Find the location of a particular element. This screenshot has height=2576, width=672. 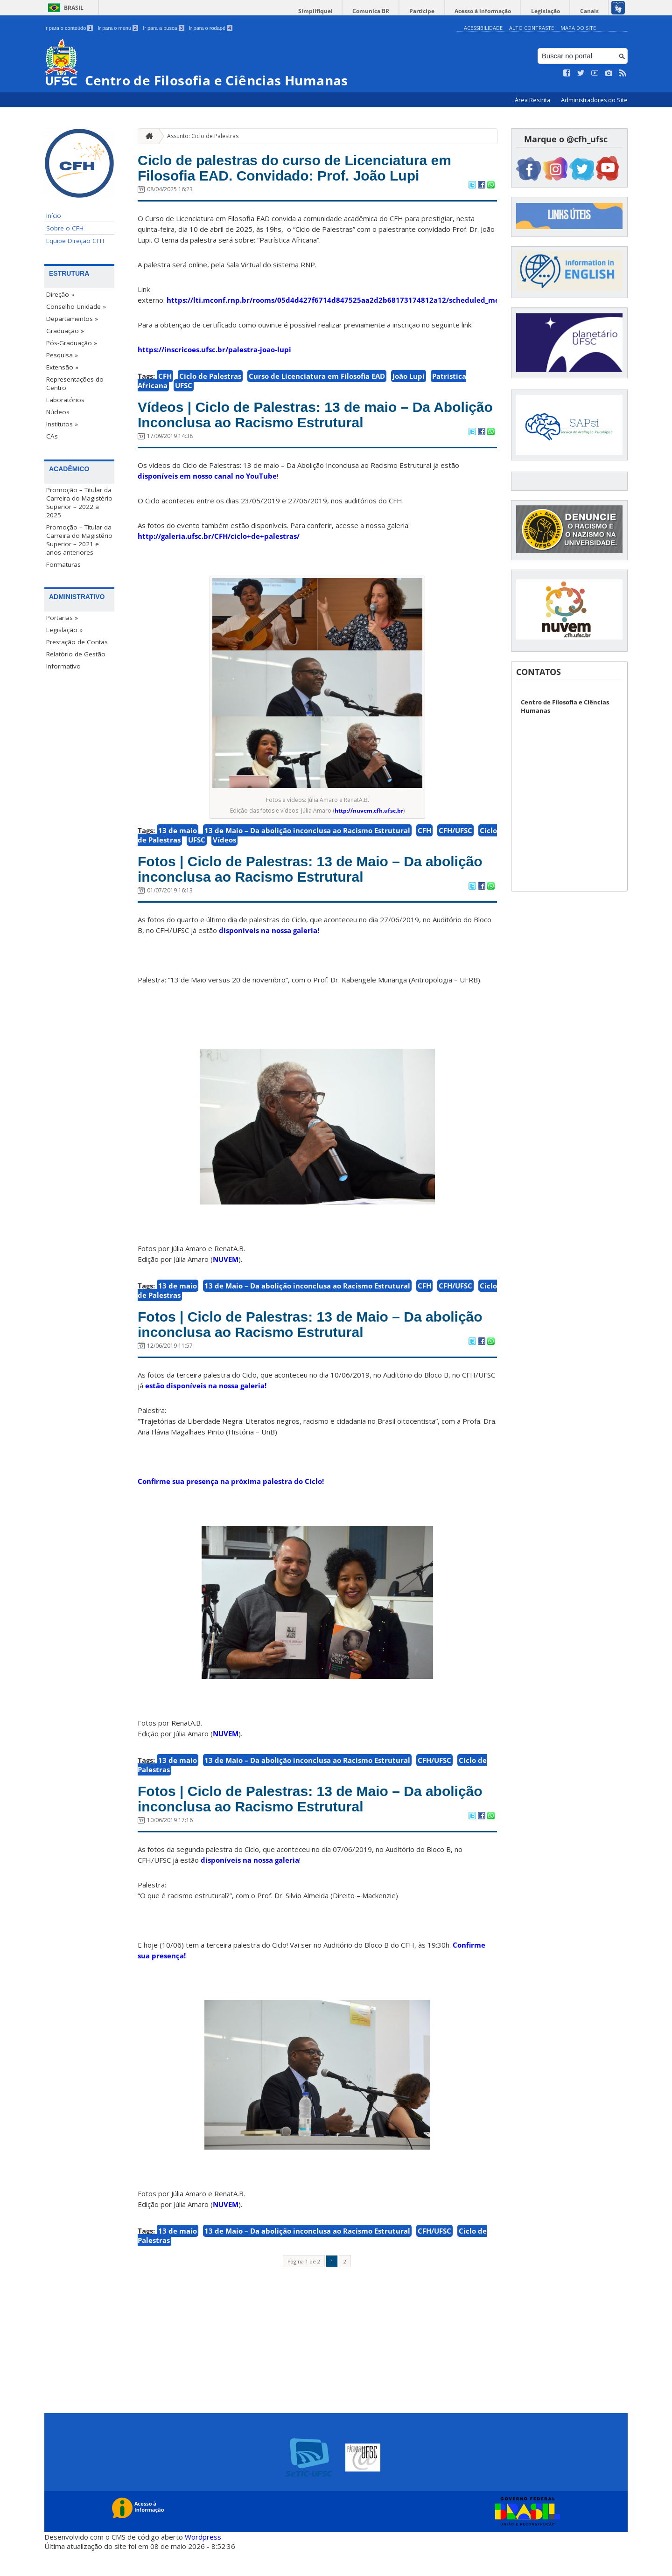

Pós-Graduação » is located at coordinates (71, 343).